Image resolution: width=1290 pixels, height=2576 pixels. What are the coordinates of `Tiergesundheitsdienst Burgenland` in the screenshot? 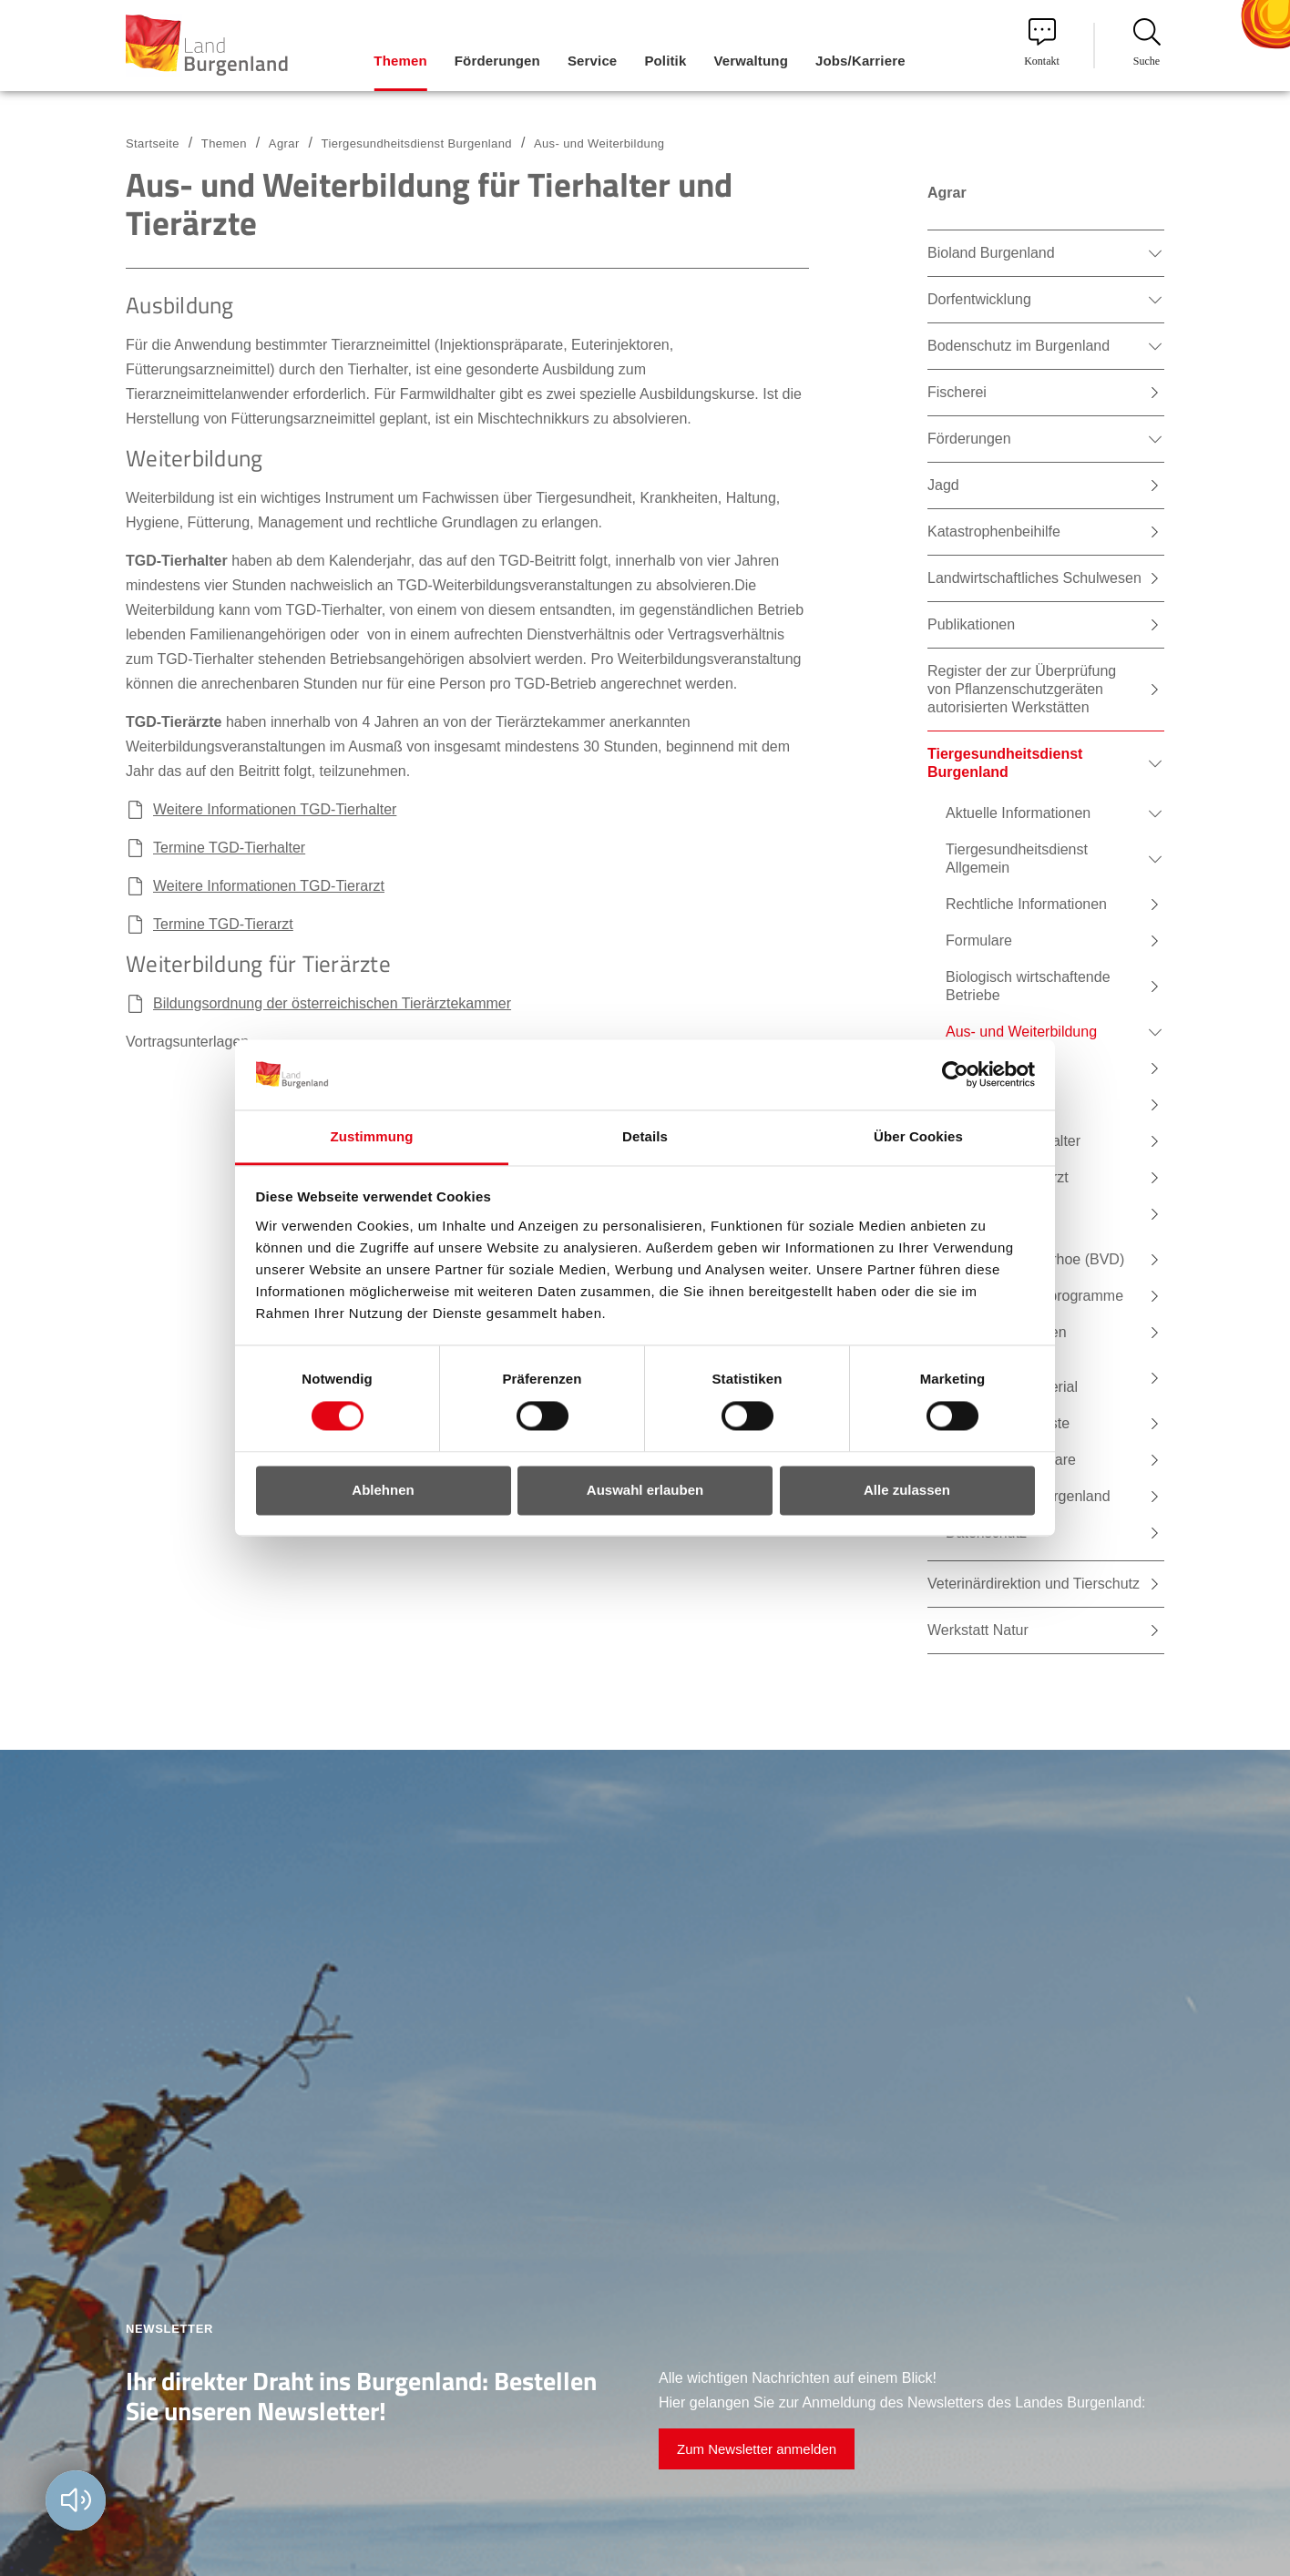 It's located at (417, 143).